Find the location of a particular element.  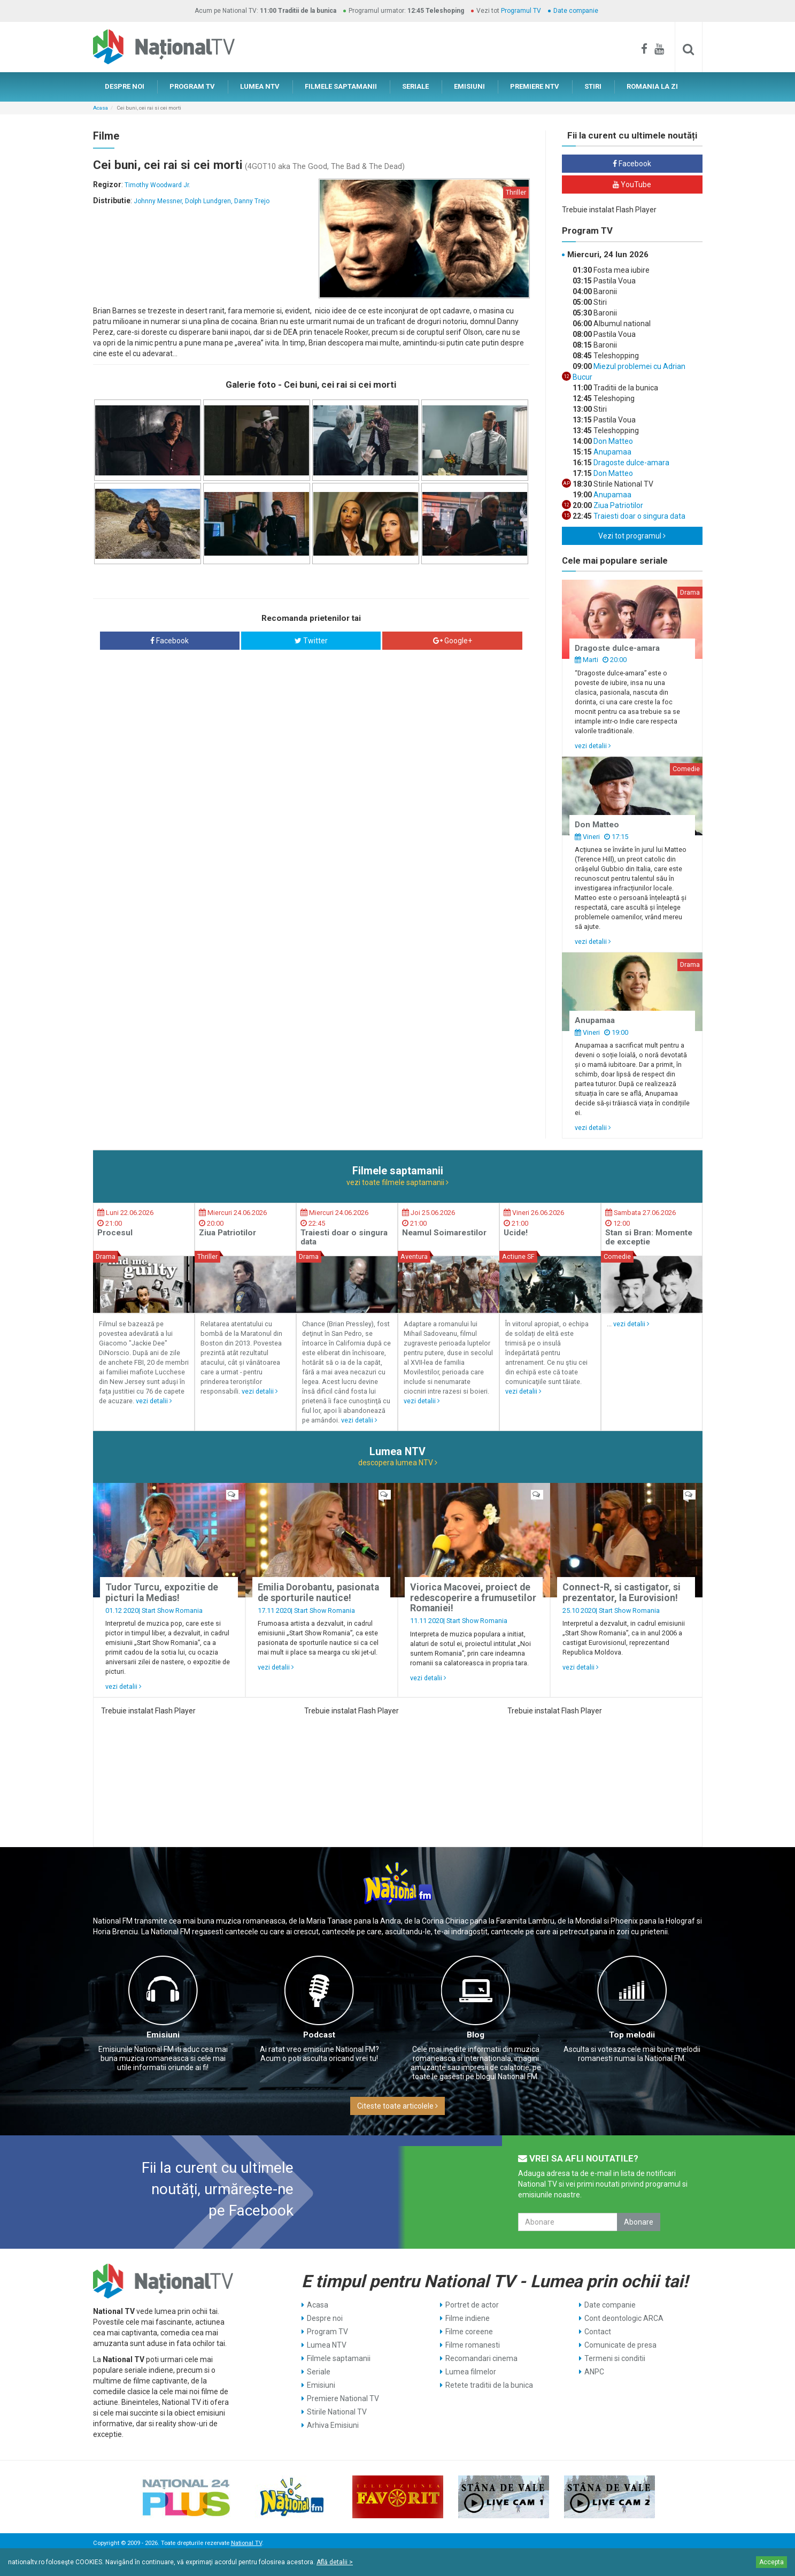

ANPC is located at coordinates (594, 2371).